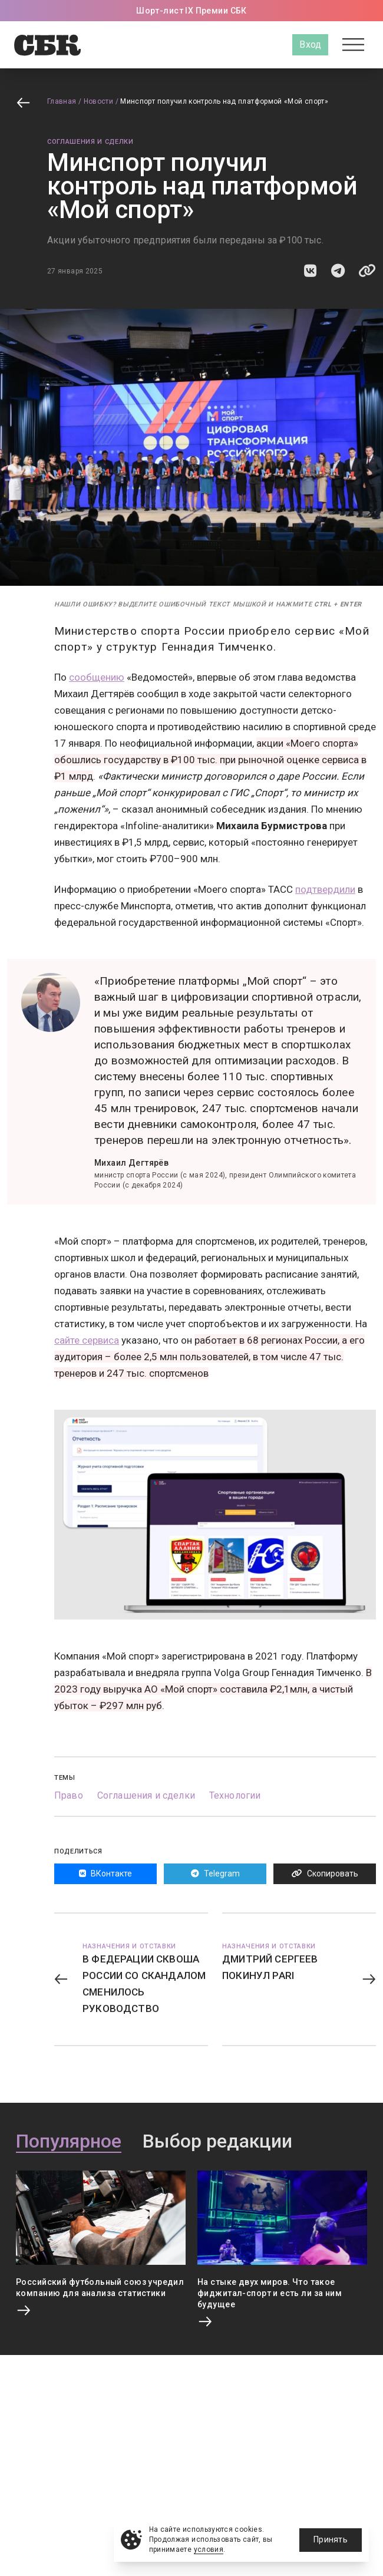 This screenshot has height=2576, width=383. Describe the element at coordinates (86, 1340) in the screenshot. I see `сайте сервиса` at that location.